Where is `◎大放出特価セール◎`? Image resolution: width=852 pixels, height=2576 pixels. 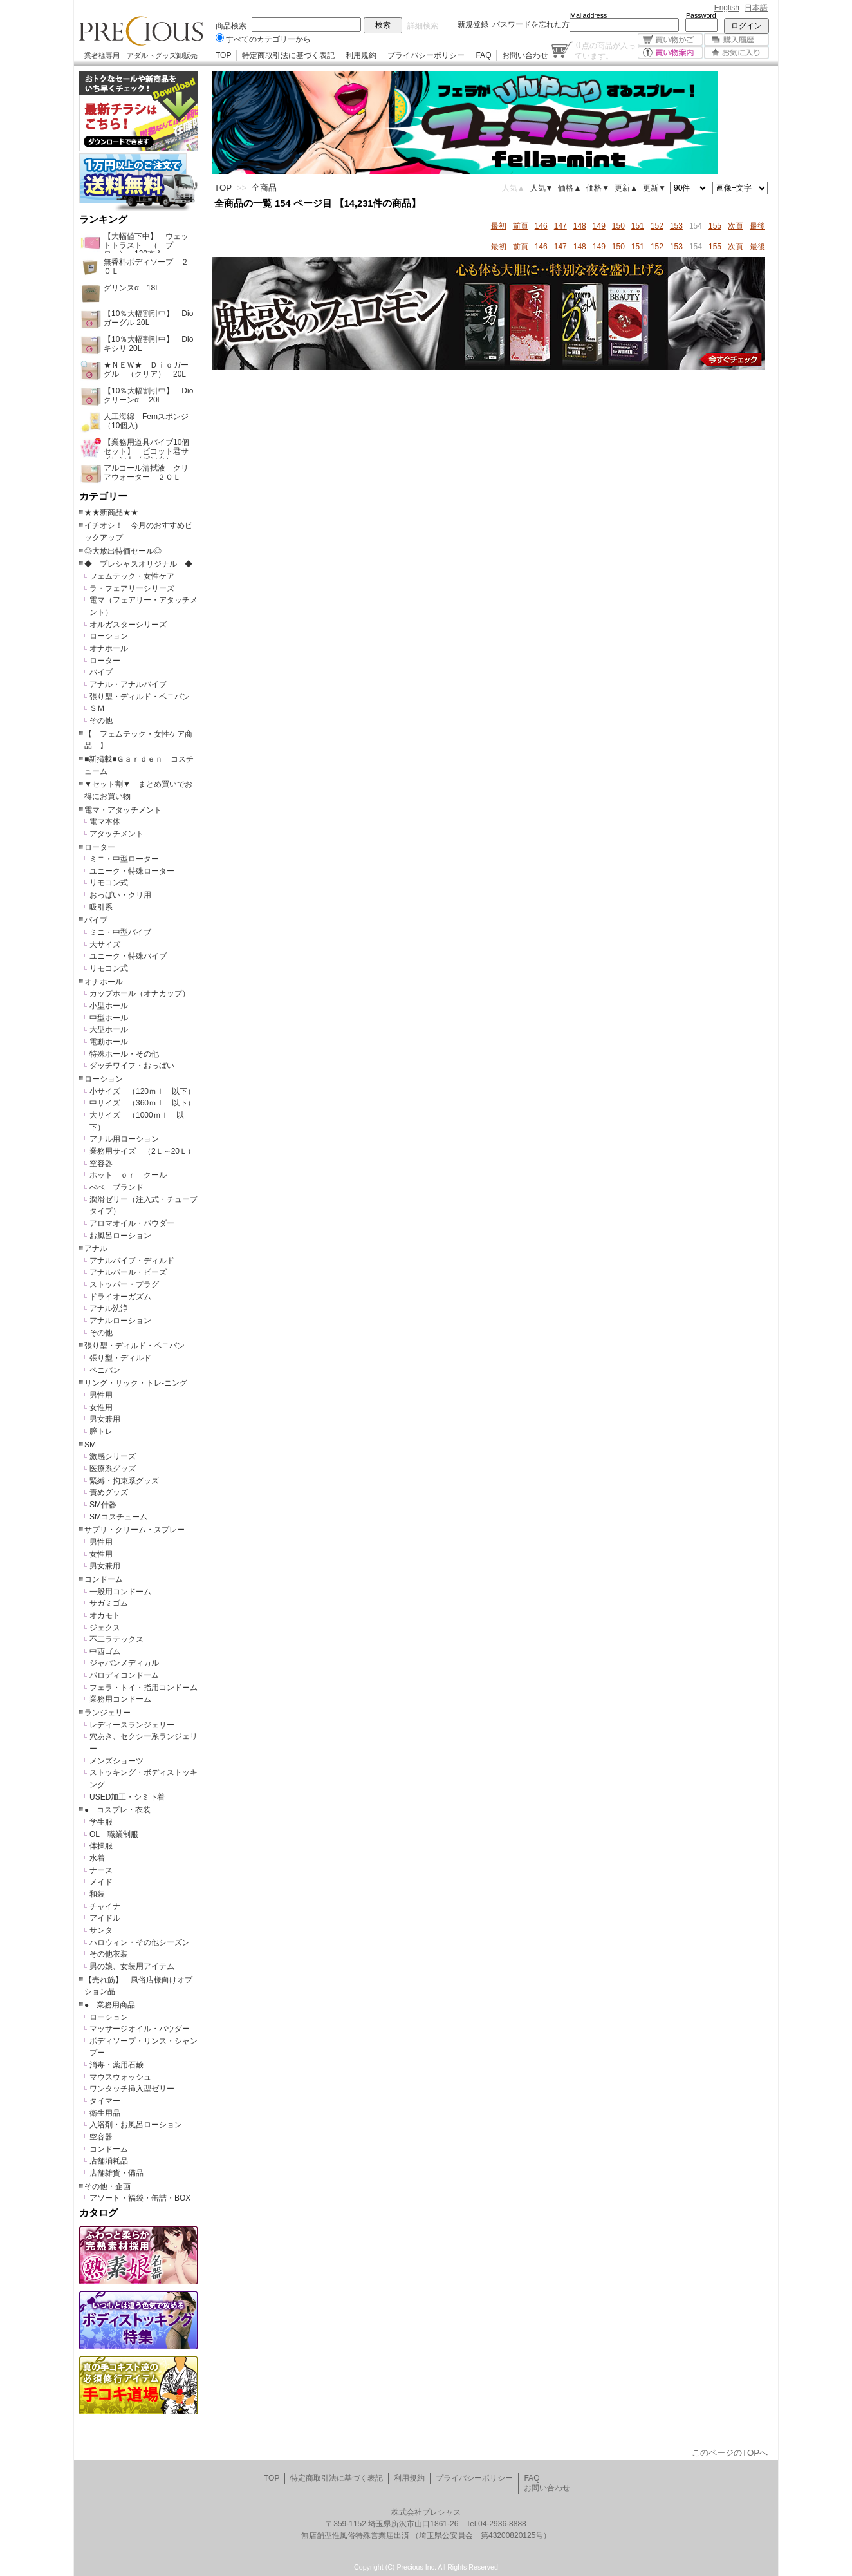
◎大放出特価セール◎ is located at coordinates (123, 551).